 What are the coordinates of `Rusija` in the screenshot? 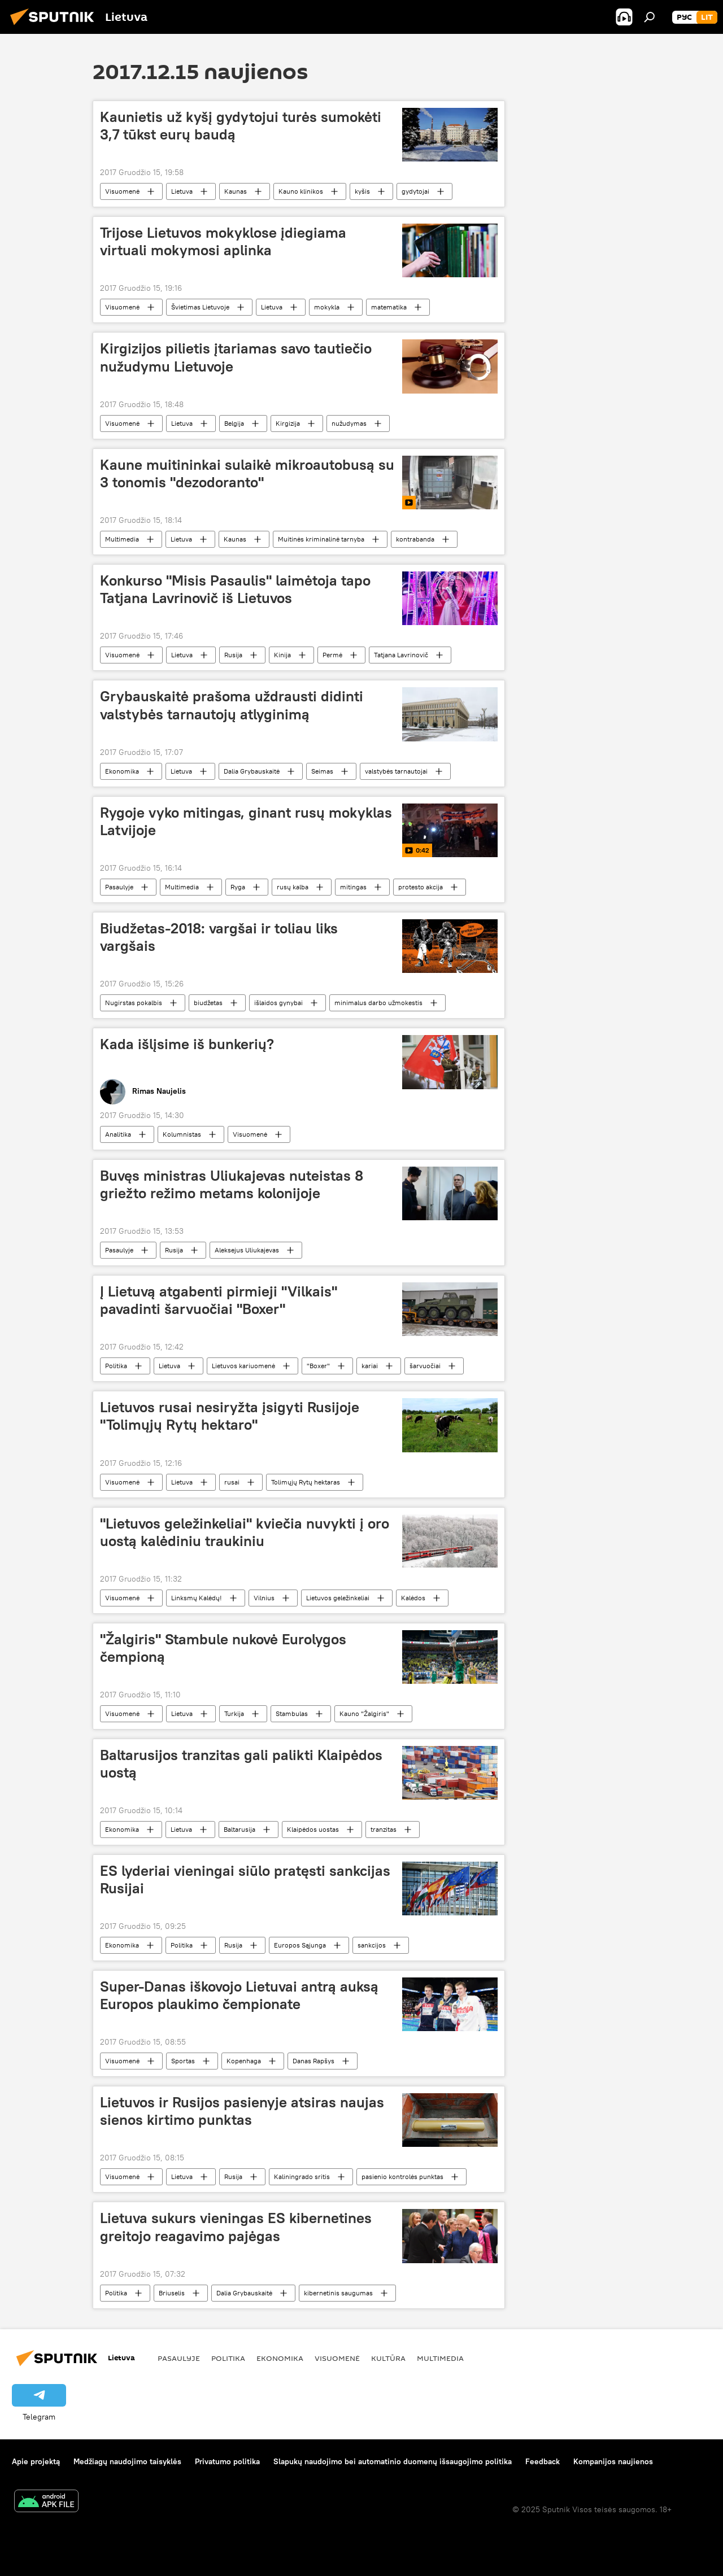 It's located at (233, 654).